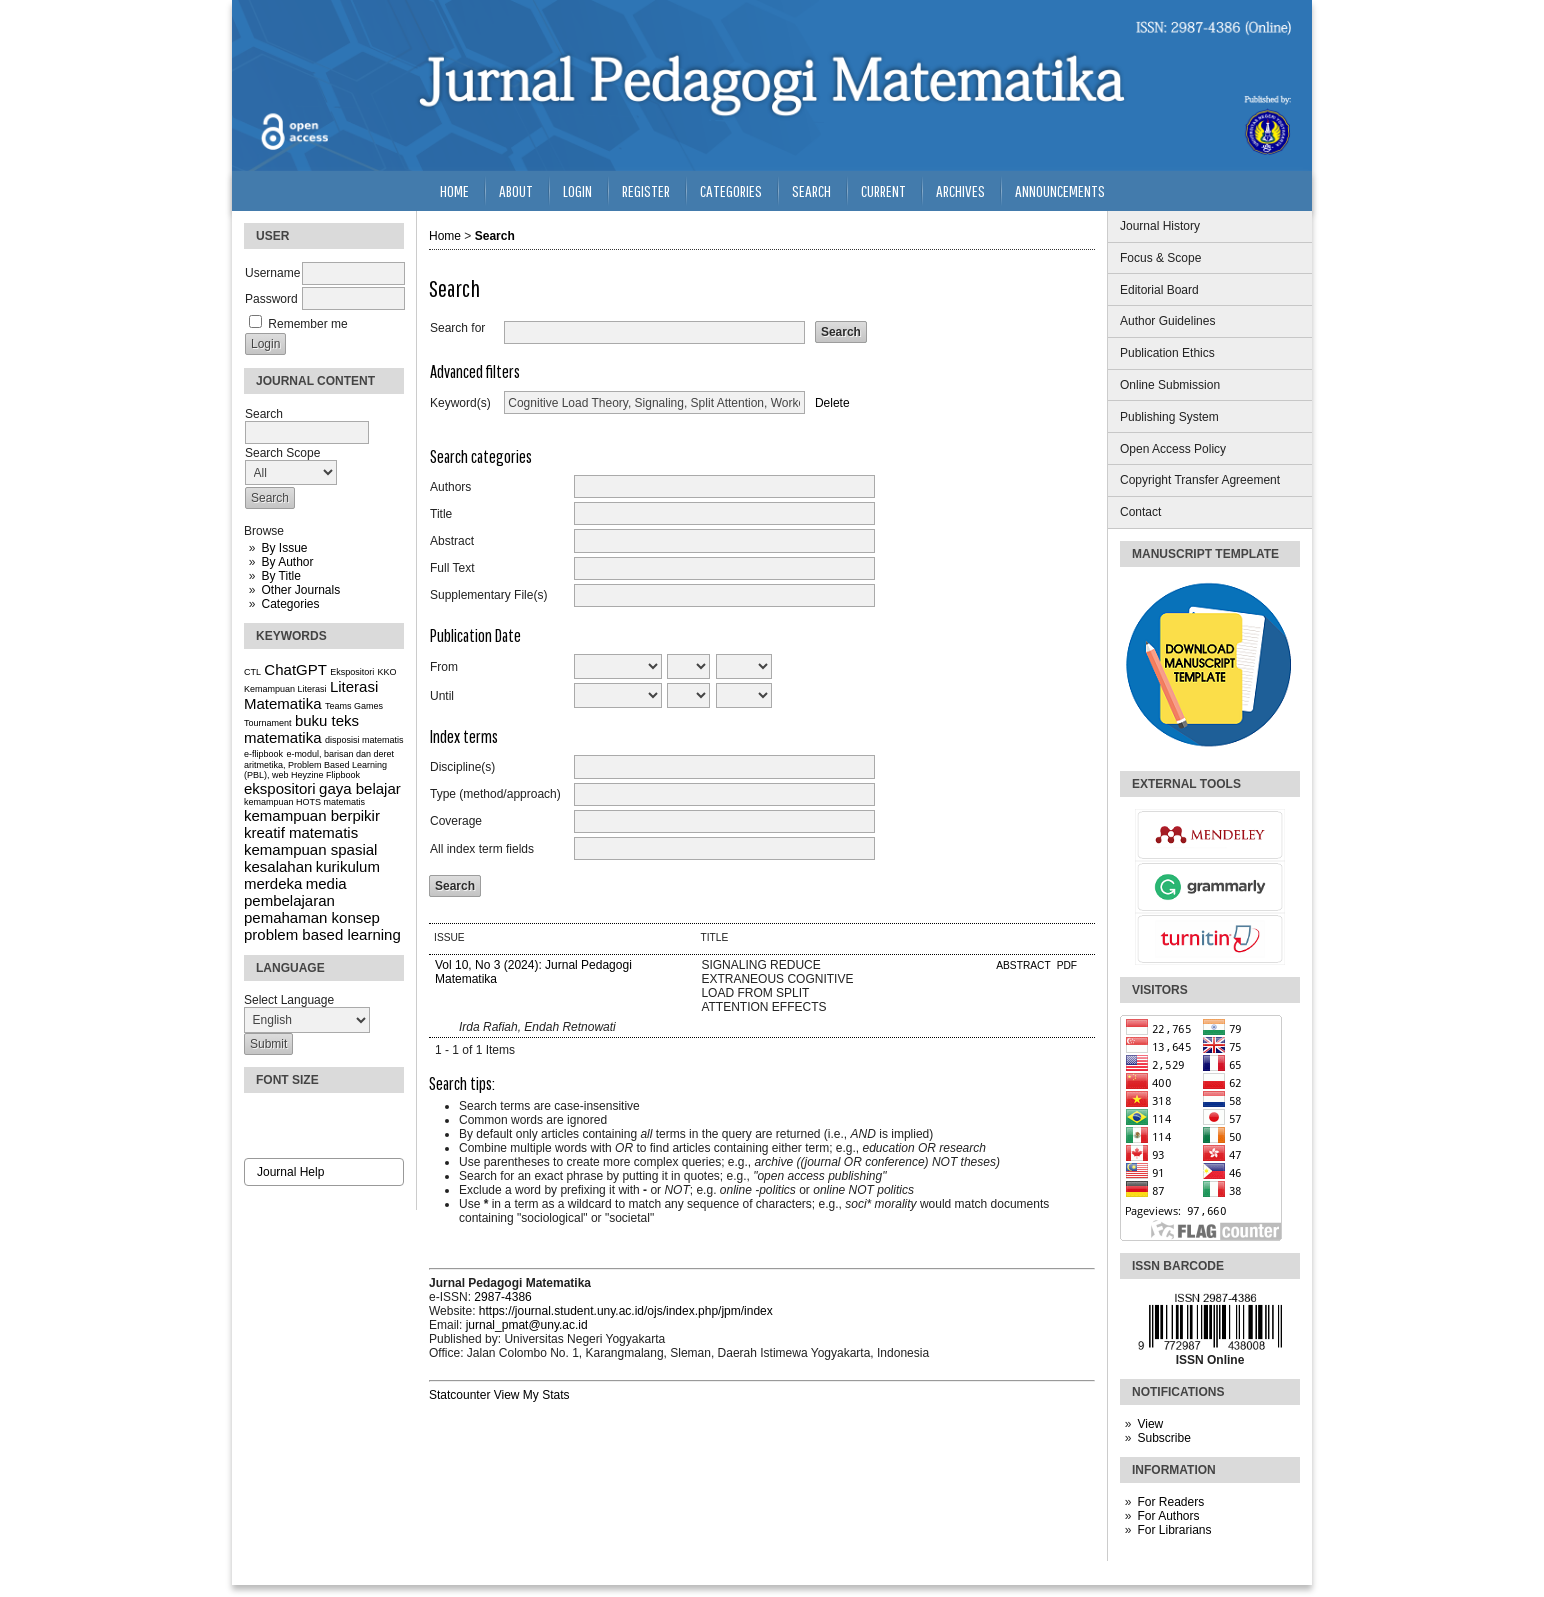 The image size is (1544, 1597). Describe the element at coordinates (1170, 385) in the screenshot. I see `Online Submission` at that location.